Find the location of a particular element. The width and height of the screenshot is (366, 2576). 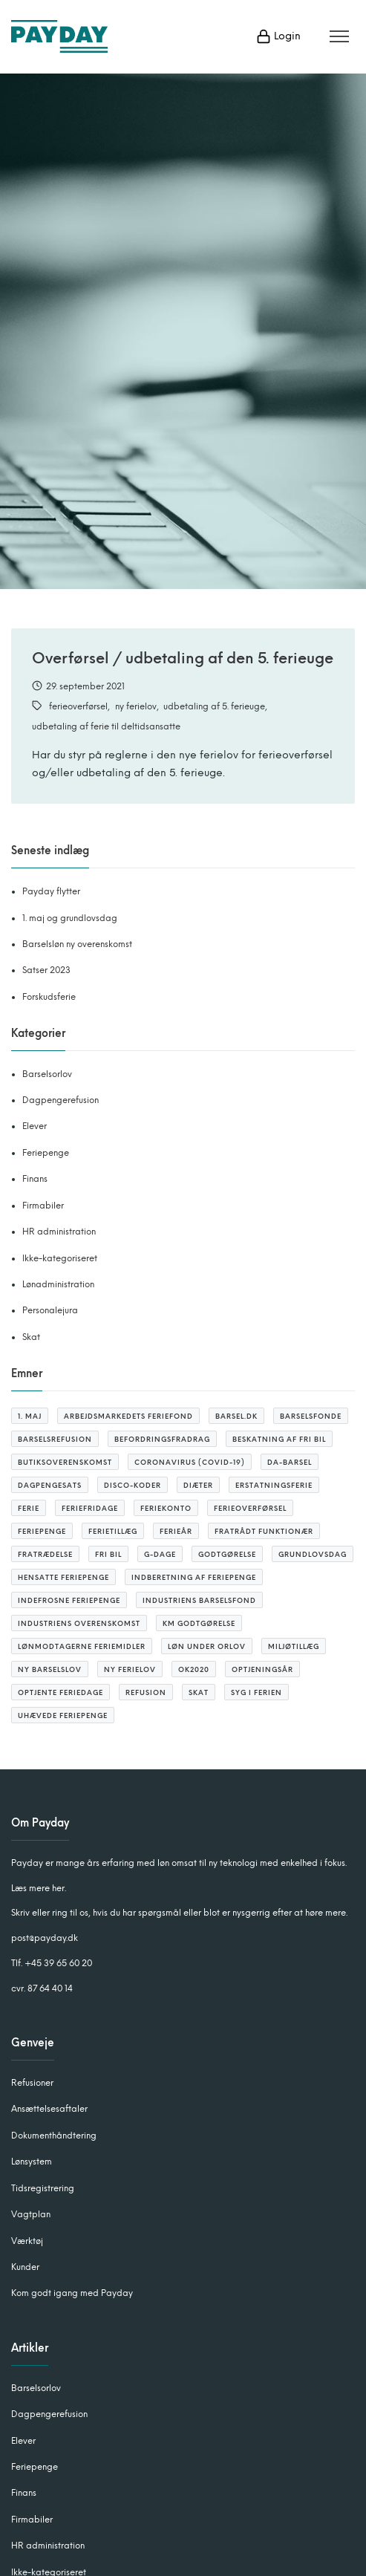

DISCO-koder [DISCO-koder (2 elementer)] is located at coordinates (132, 1485).